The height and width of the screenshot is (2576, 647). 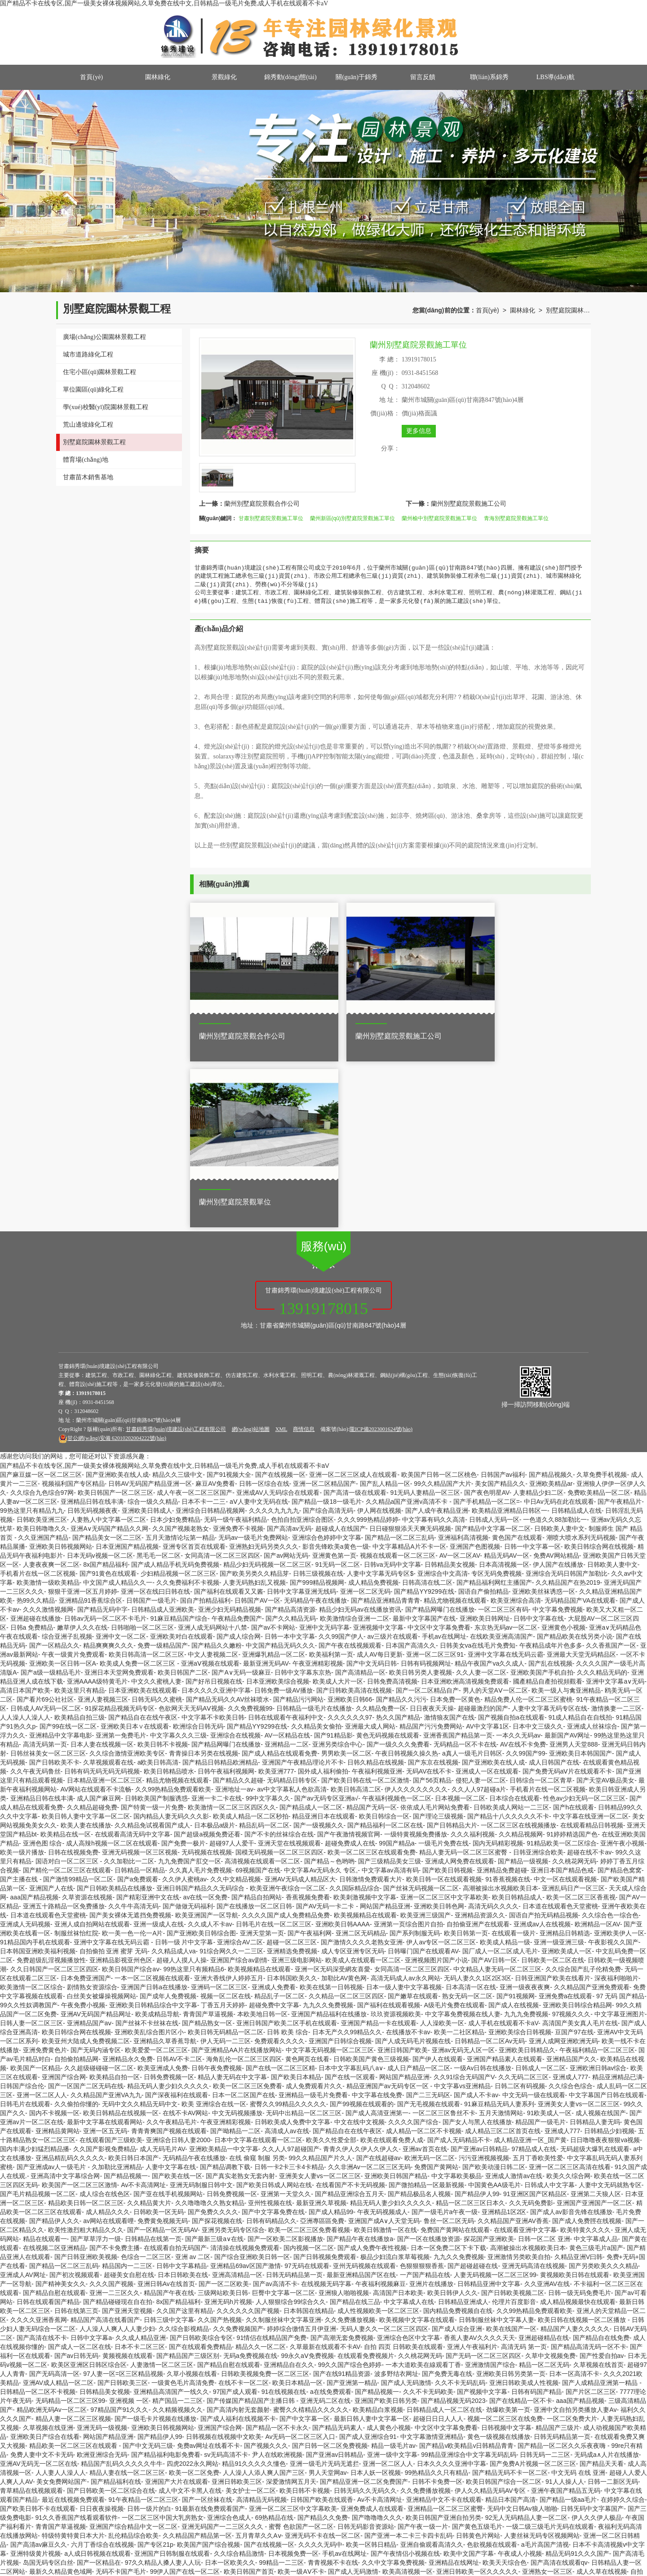 What do you see at coordinates (598, 1888) in the screenshot?
I see `亚洲欧洲日韩av综合` at bounding box center [598, 1888].